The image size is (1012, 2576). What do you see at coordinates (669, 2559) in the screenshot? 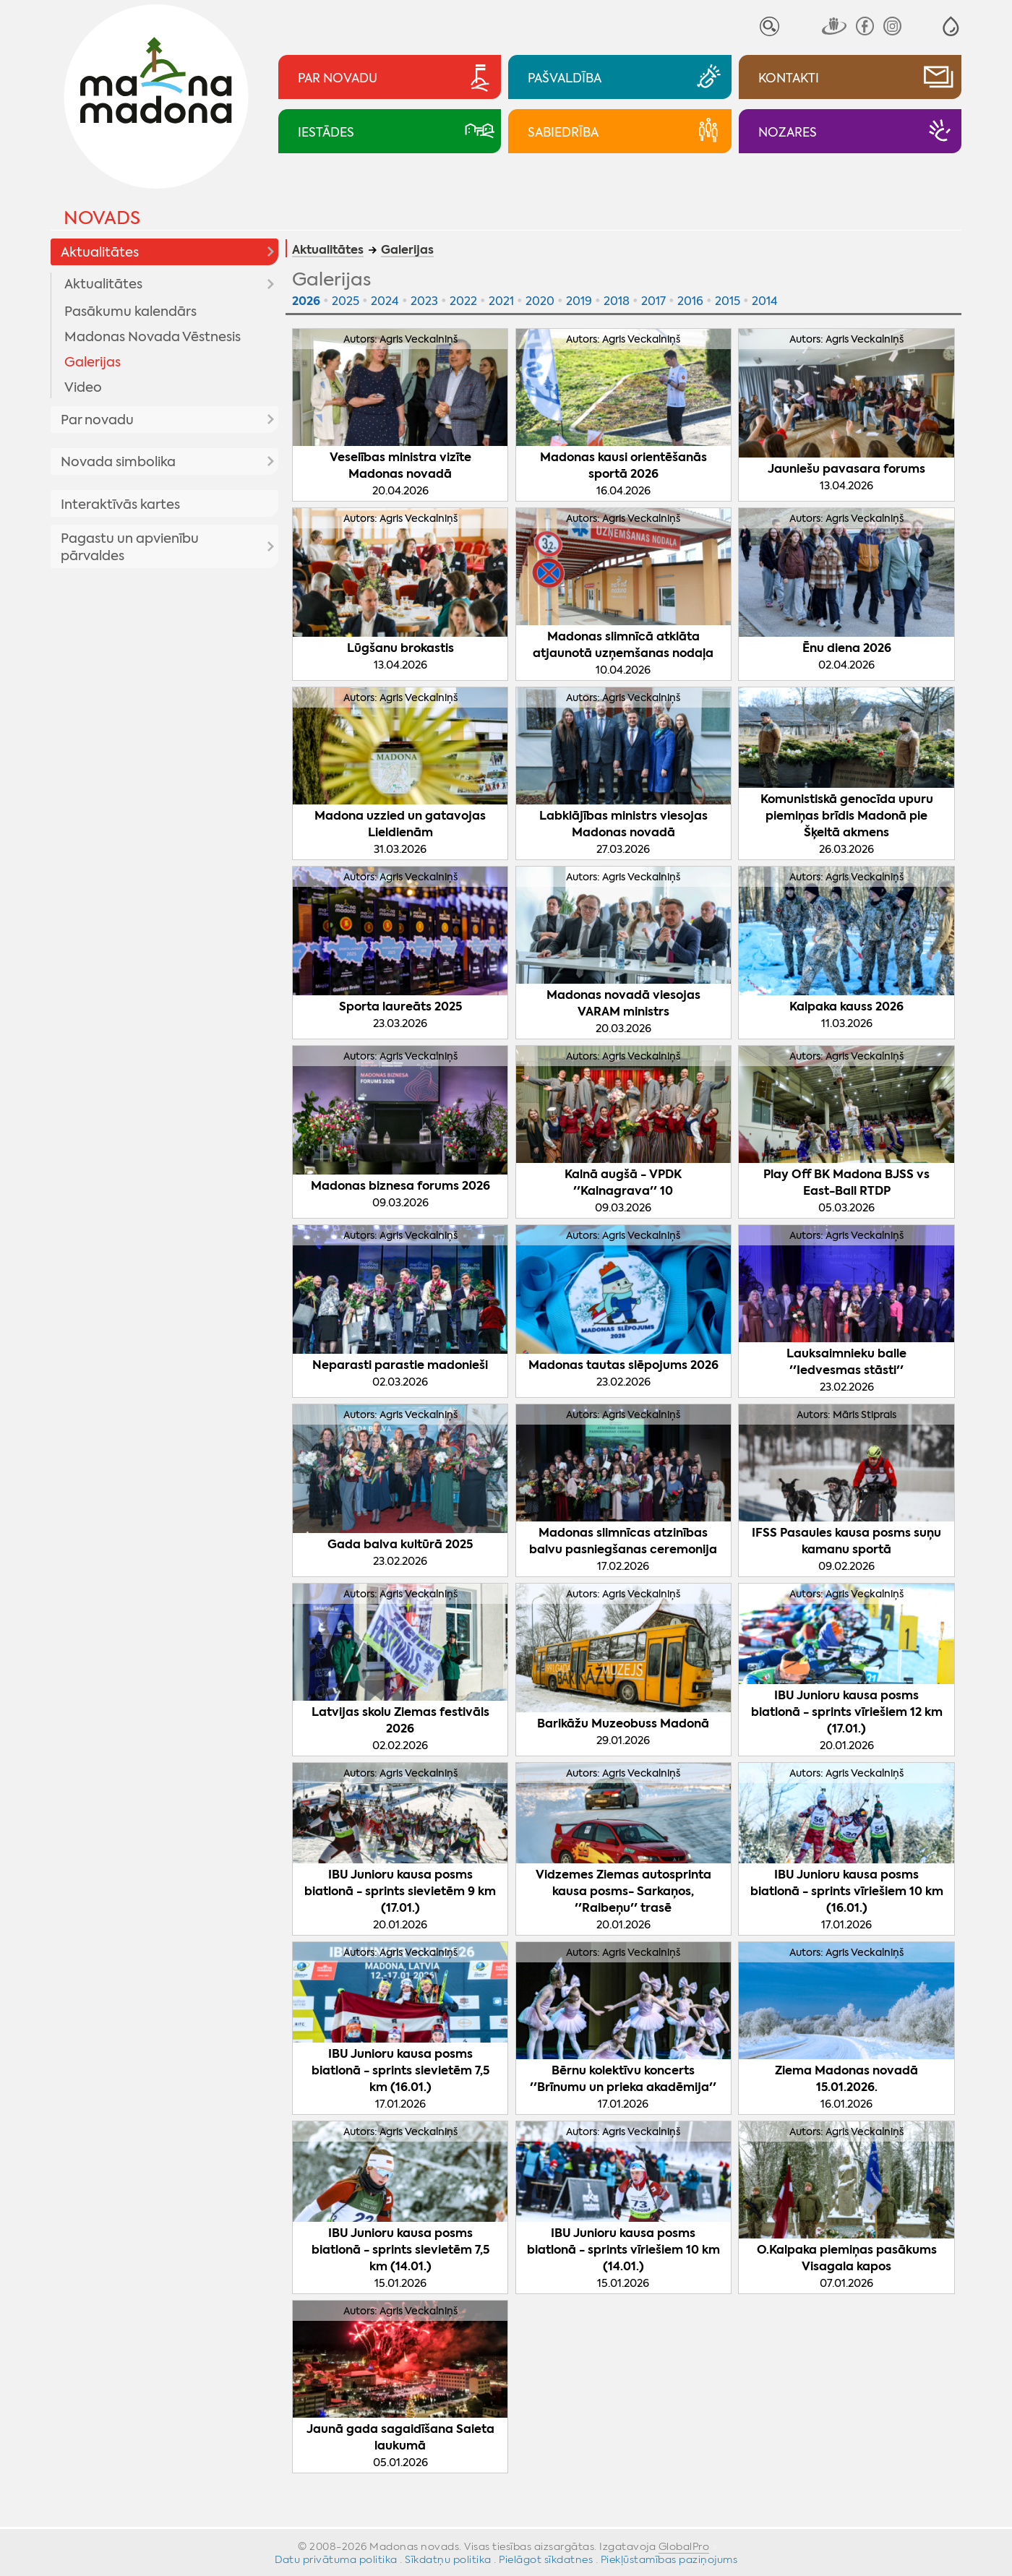
I see `Piekļūstamības paziņojums` at bounding box center [669, 2559].